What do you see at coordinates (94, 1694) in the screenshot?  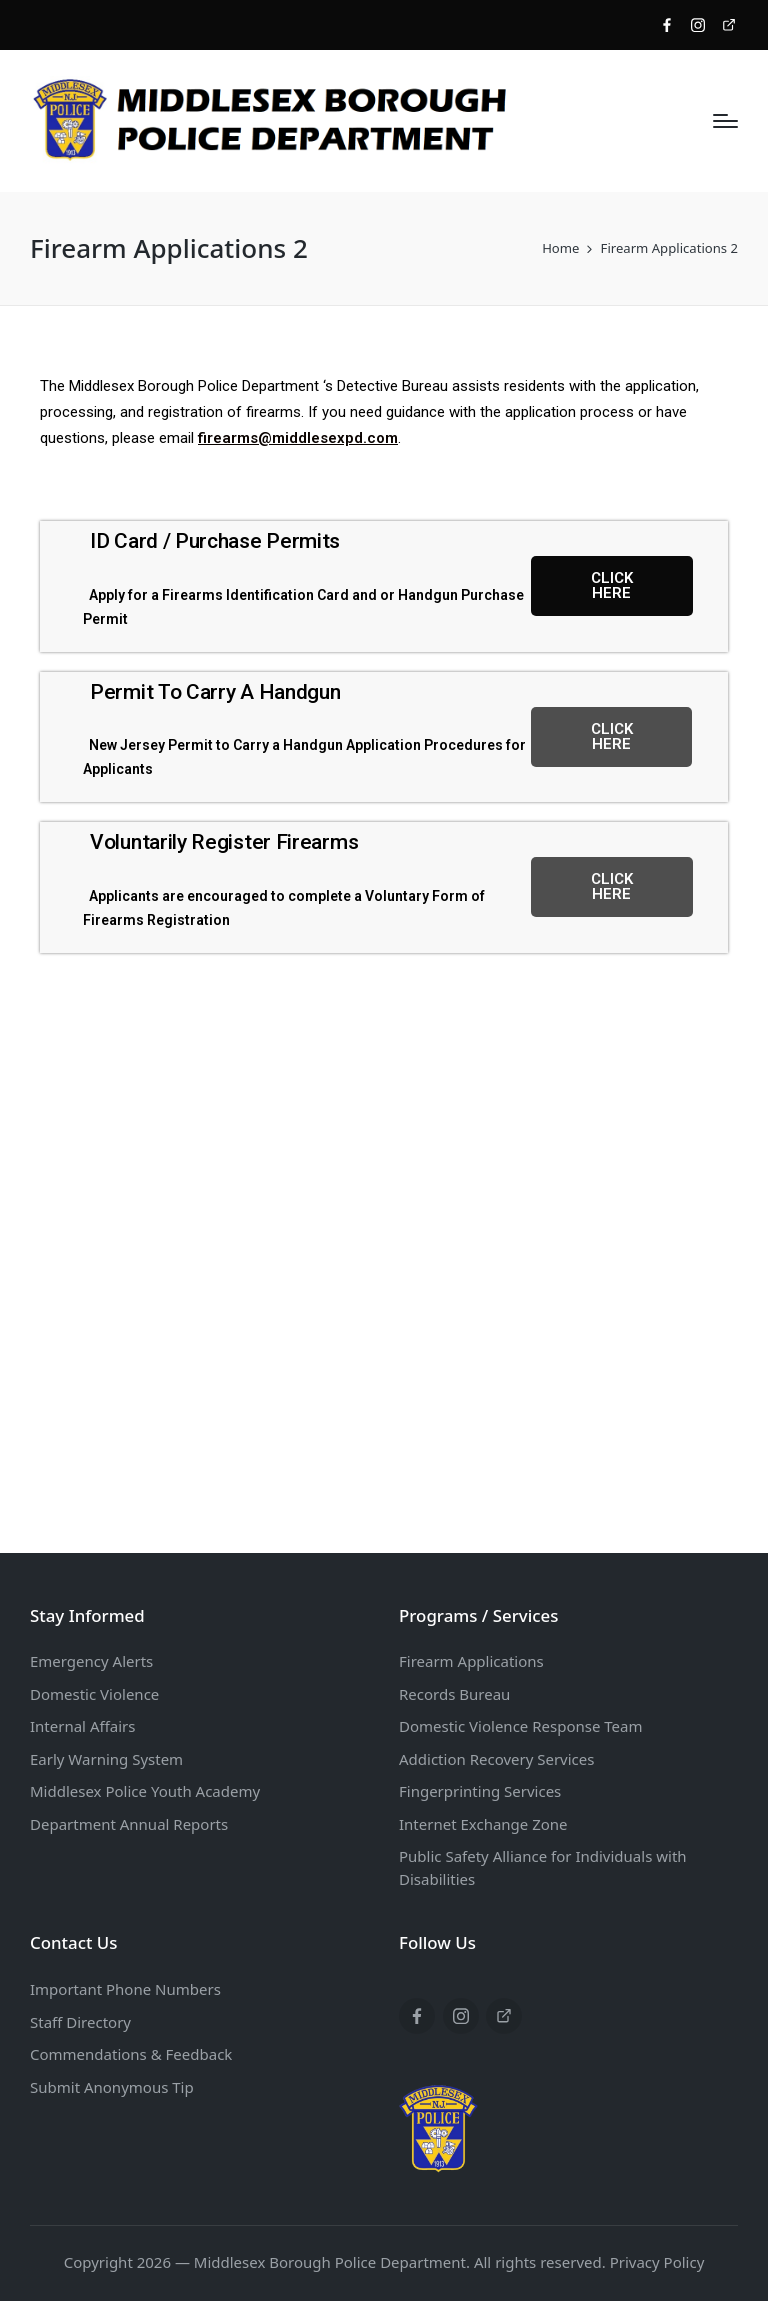 I see `Domestic Violence` at bounding box center [94, 1694].